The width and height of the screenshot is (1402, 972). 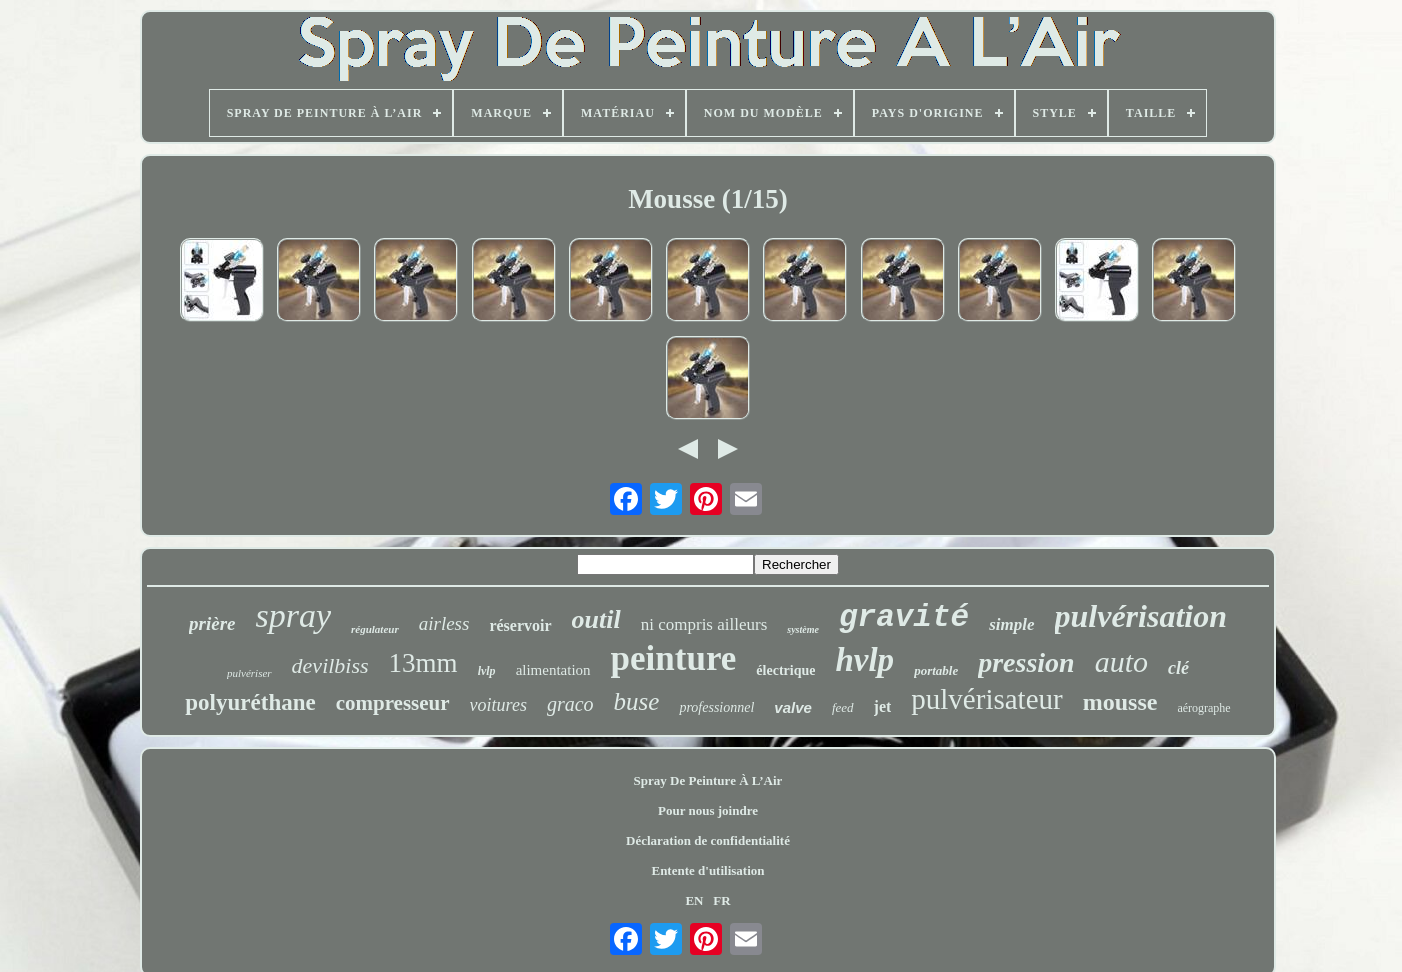 What do you see at coordinates (250, 702) in the screenshot?
I see `polyuréthane` at bounding box center [250, 702].